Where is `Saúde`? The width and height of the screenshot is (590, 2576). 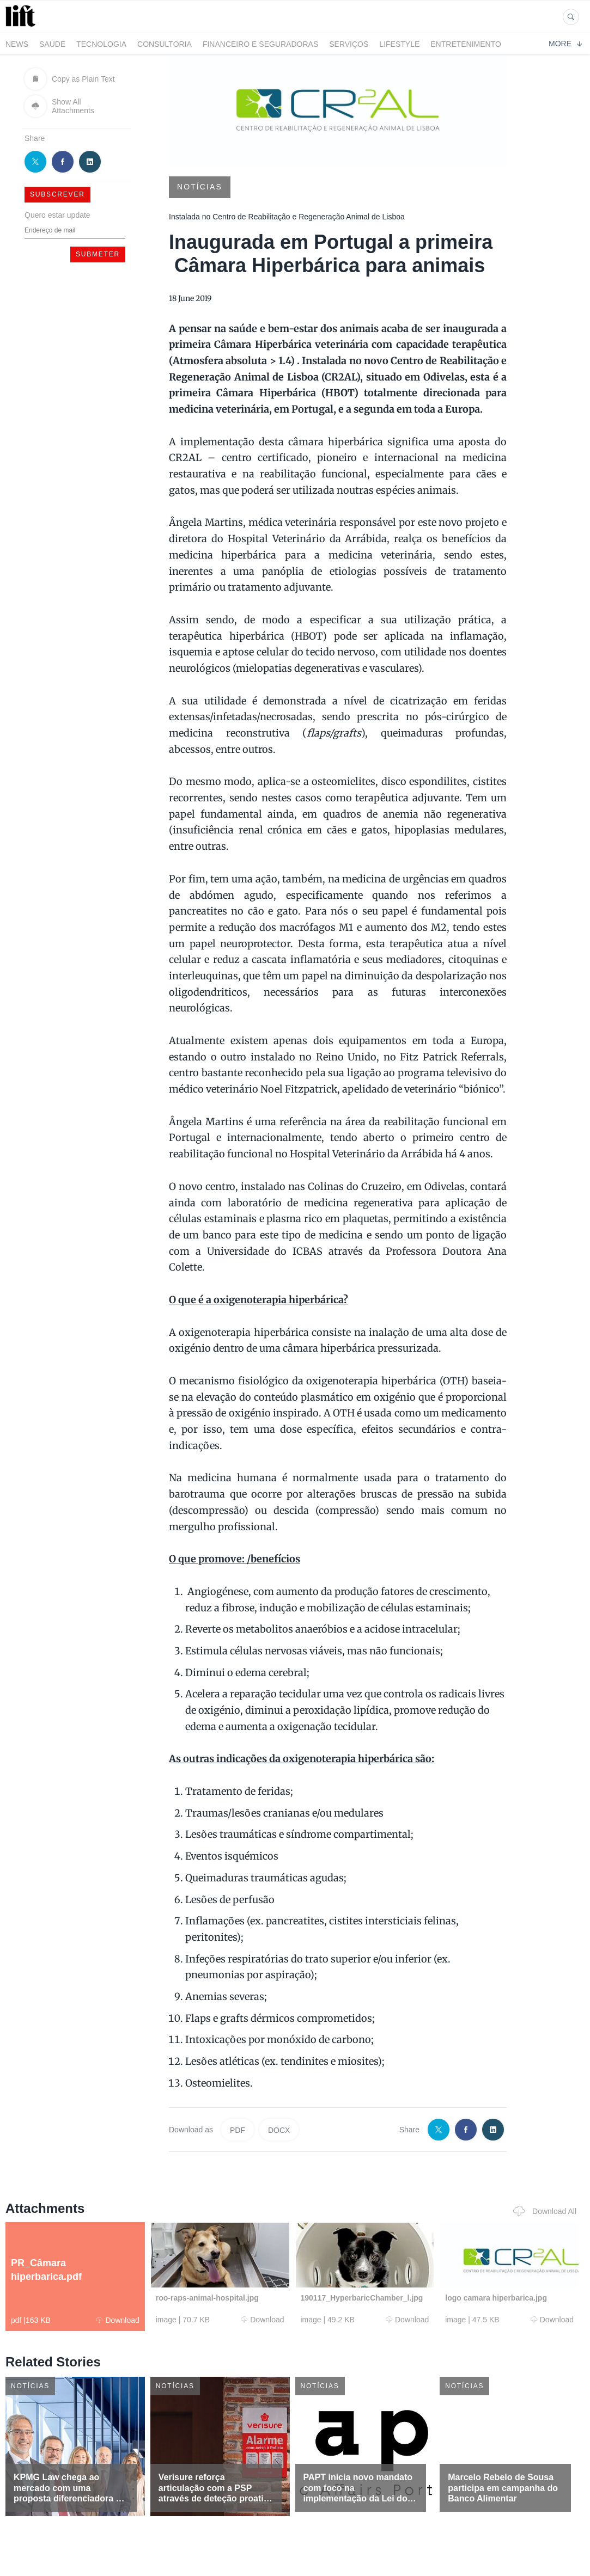
Saúde is located at coordinates (52, 44).